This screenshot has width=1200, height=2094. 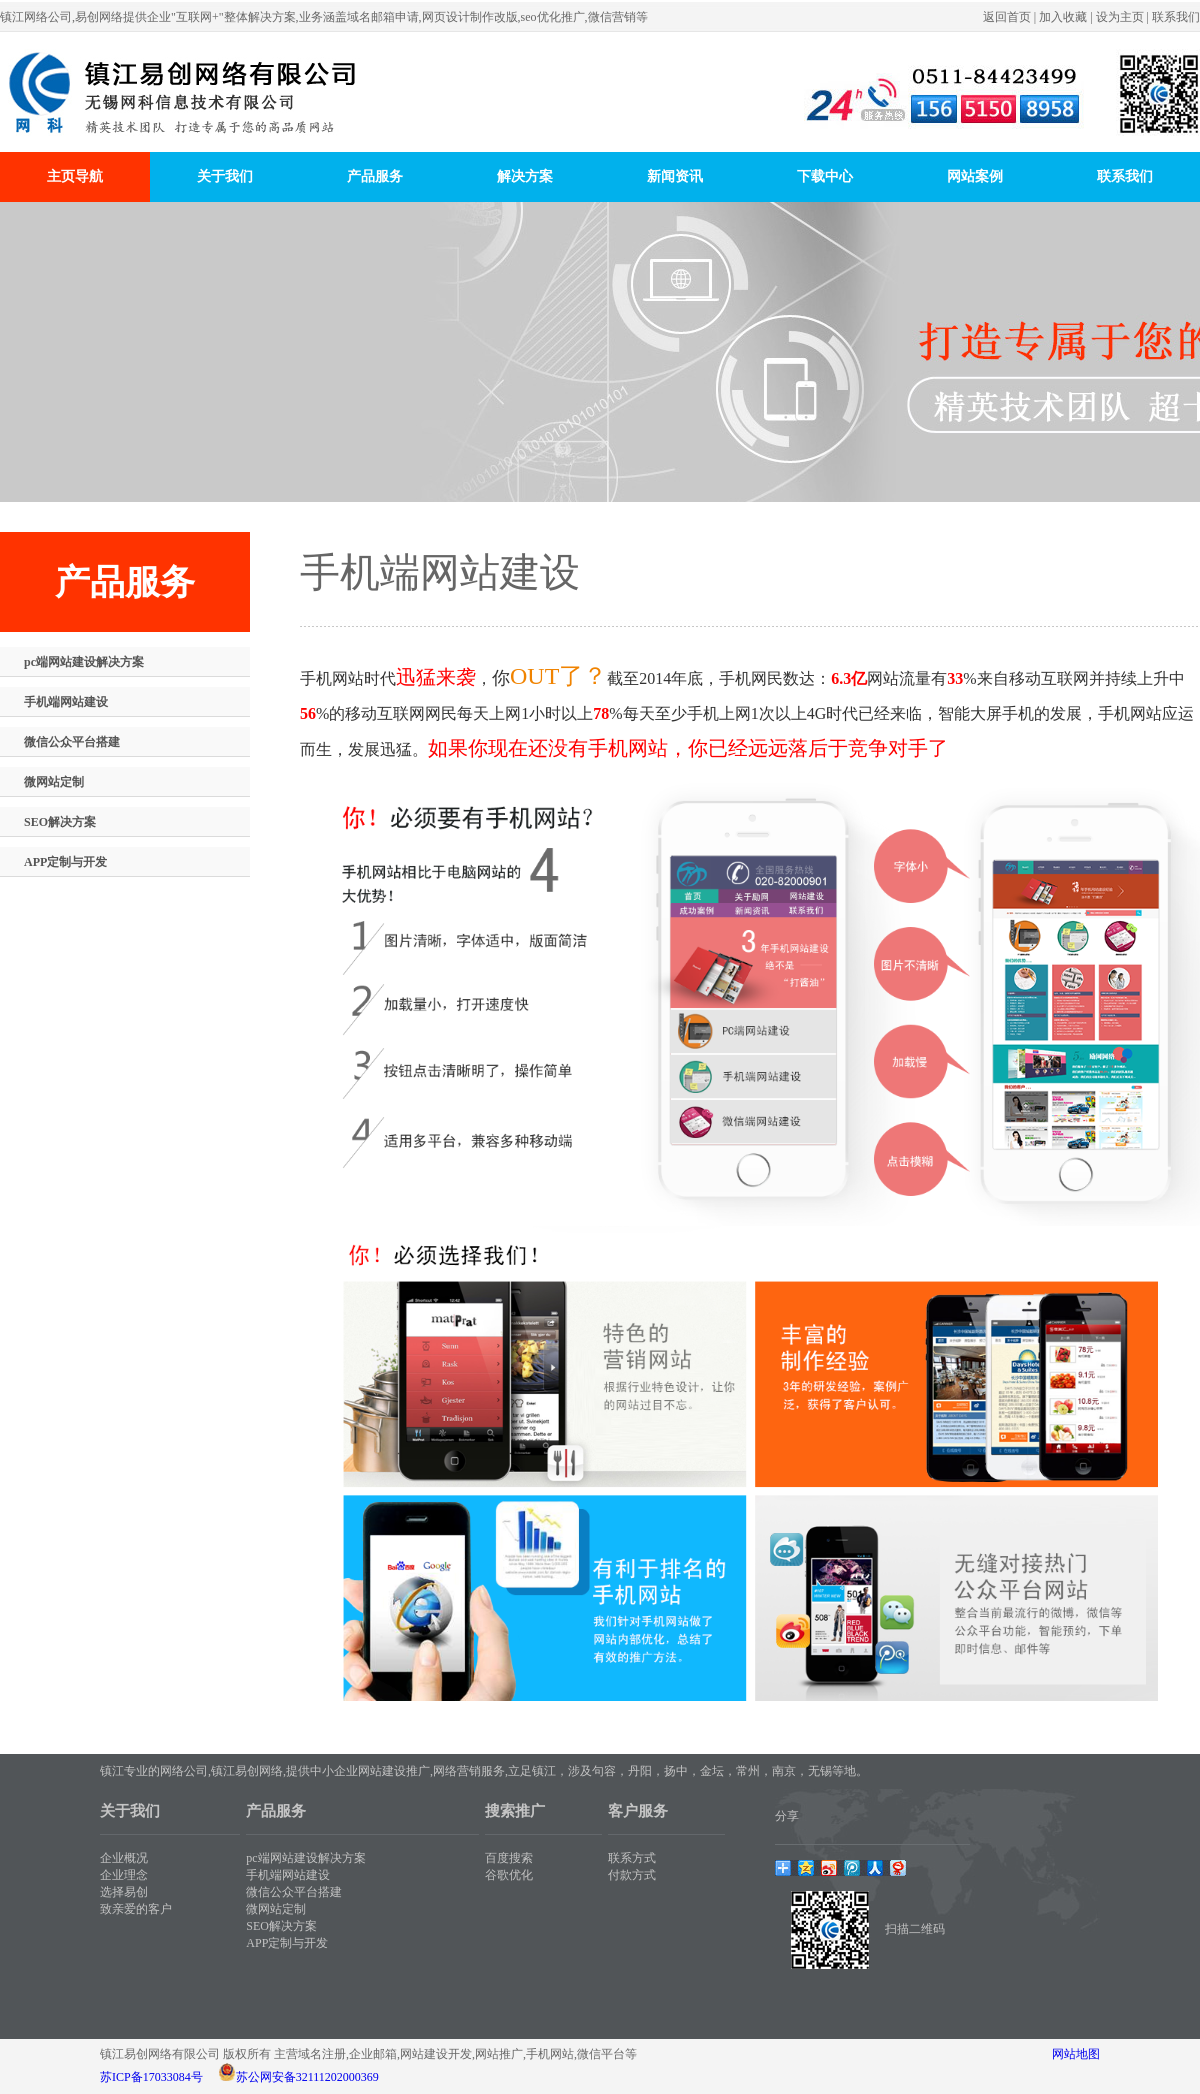 What do you see at coordinates (632, 1858) in the screenshot?
I see `联系方式` at bounding box center [632, 1858].